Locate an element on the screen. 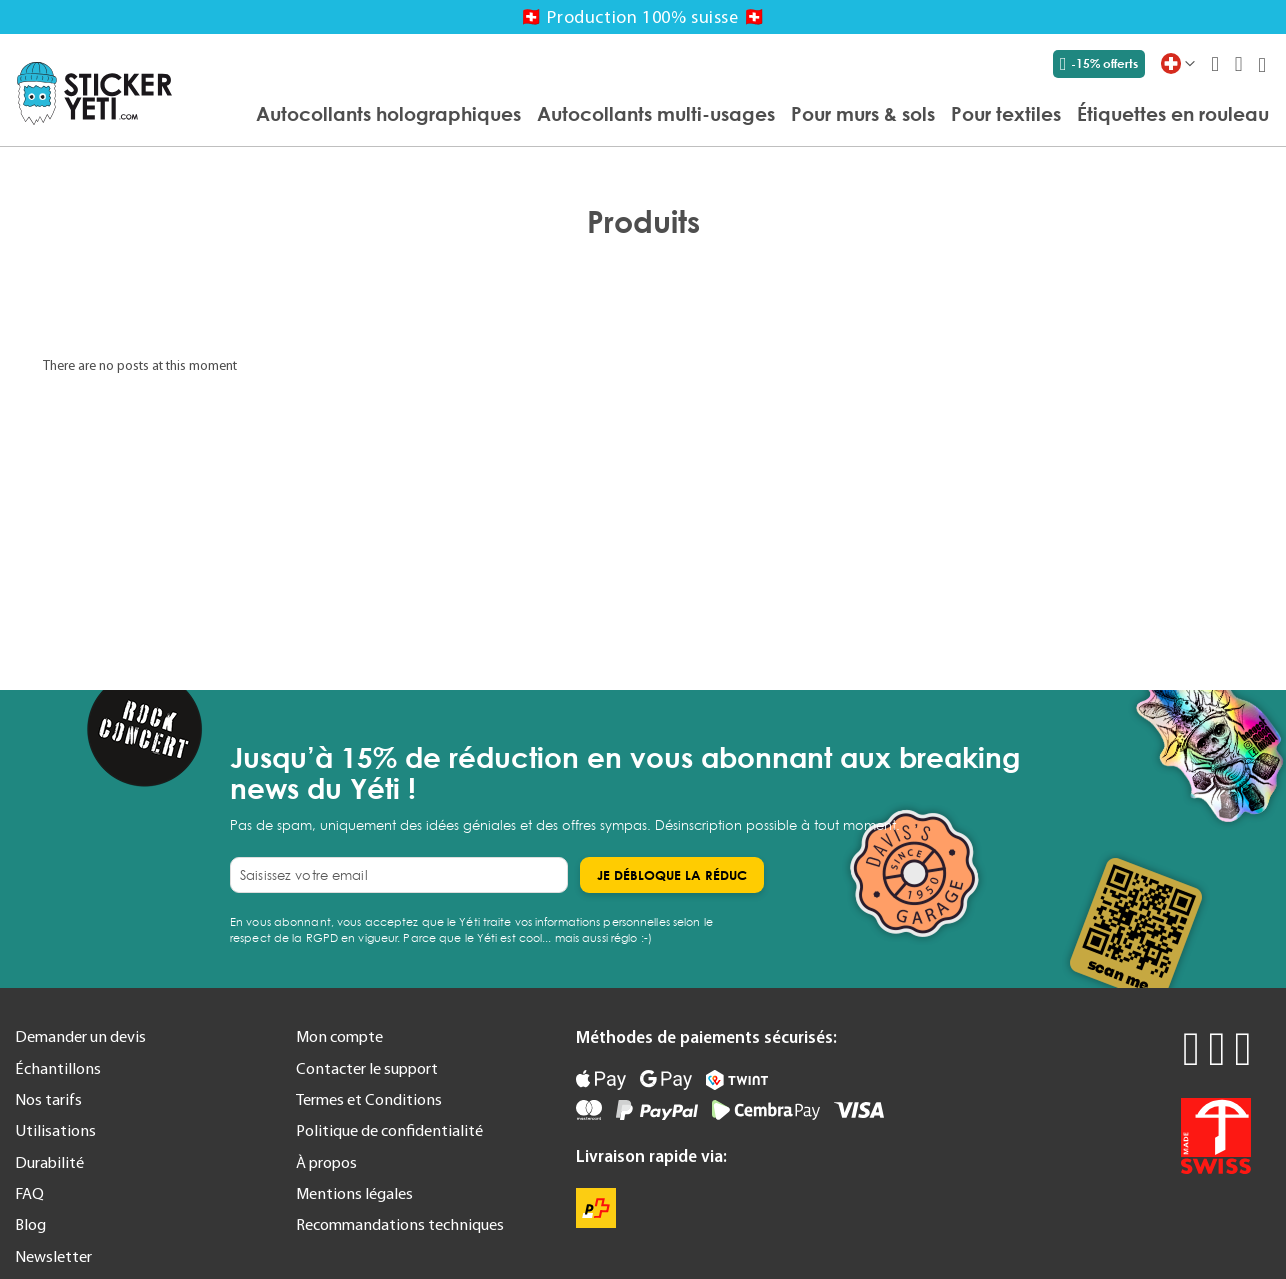 The image size is (1286, 1279). Newsletter is located at coordinates (53, 1256).